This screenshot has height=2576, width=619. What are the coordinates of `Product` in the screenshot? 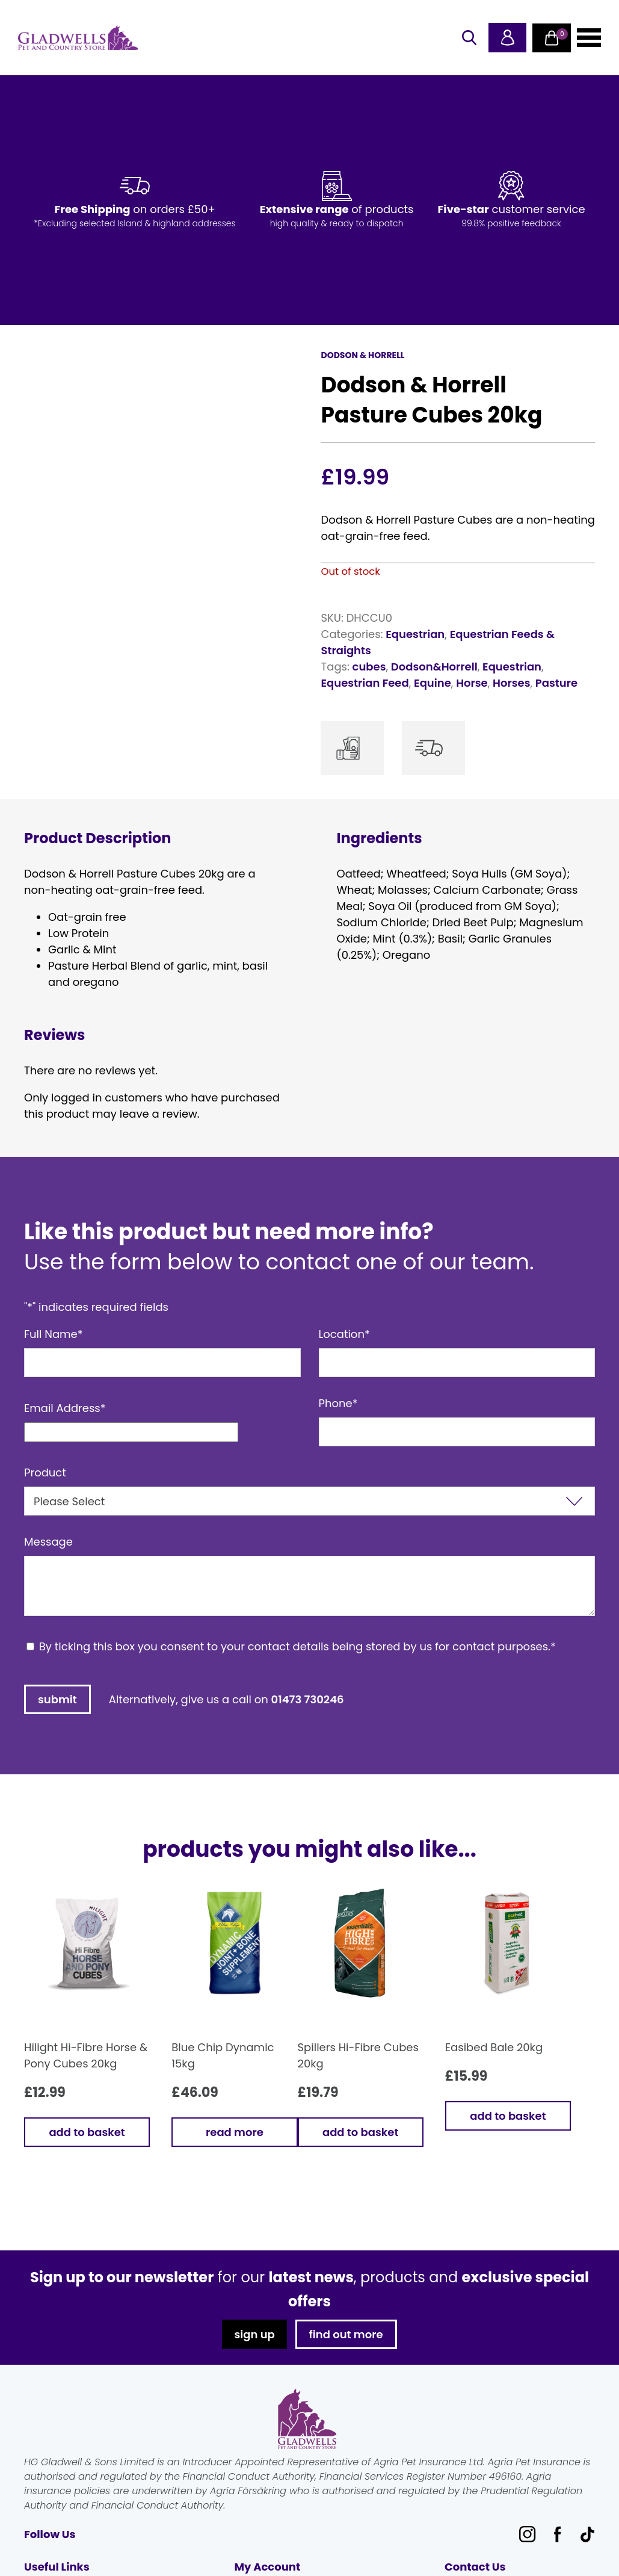 It's located at (45, 1472).